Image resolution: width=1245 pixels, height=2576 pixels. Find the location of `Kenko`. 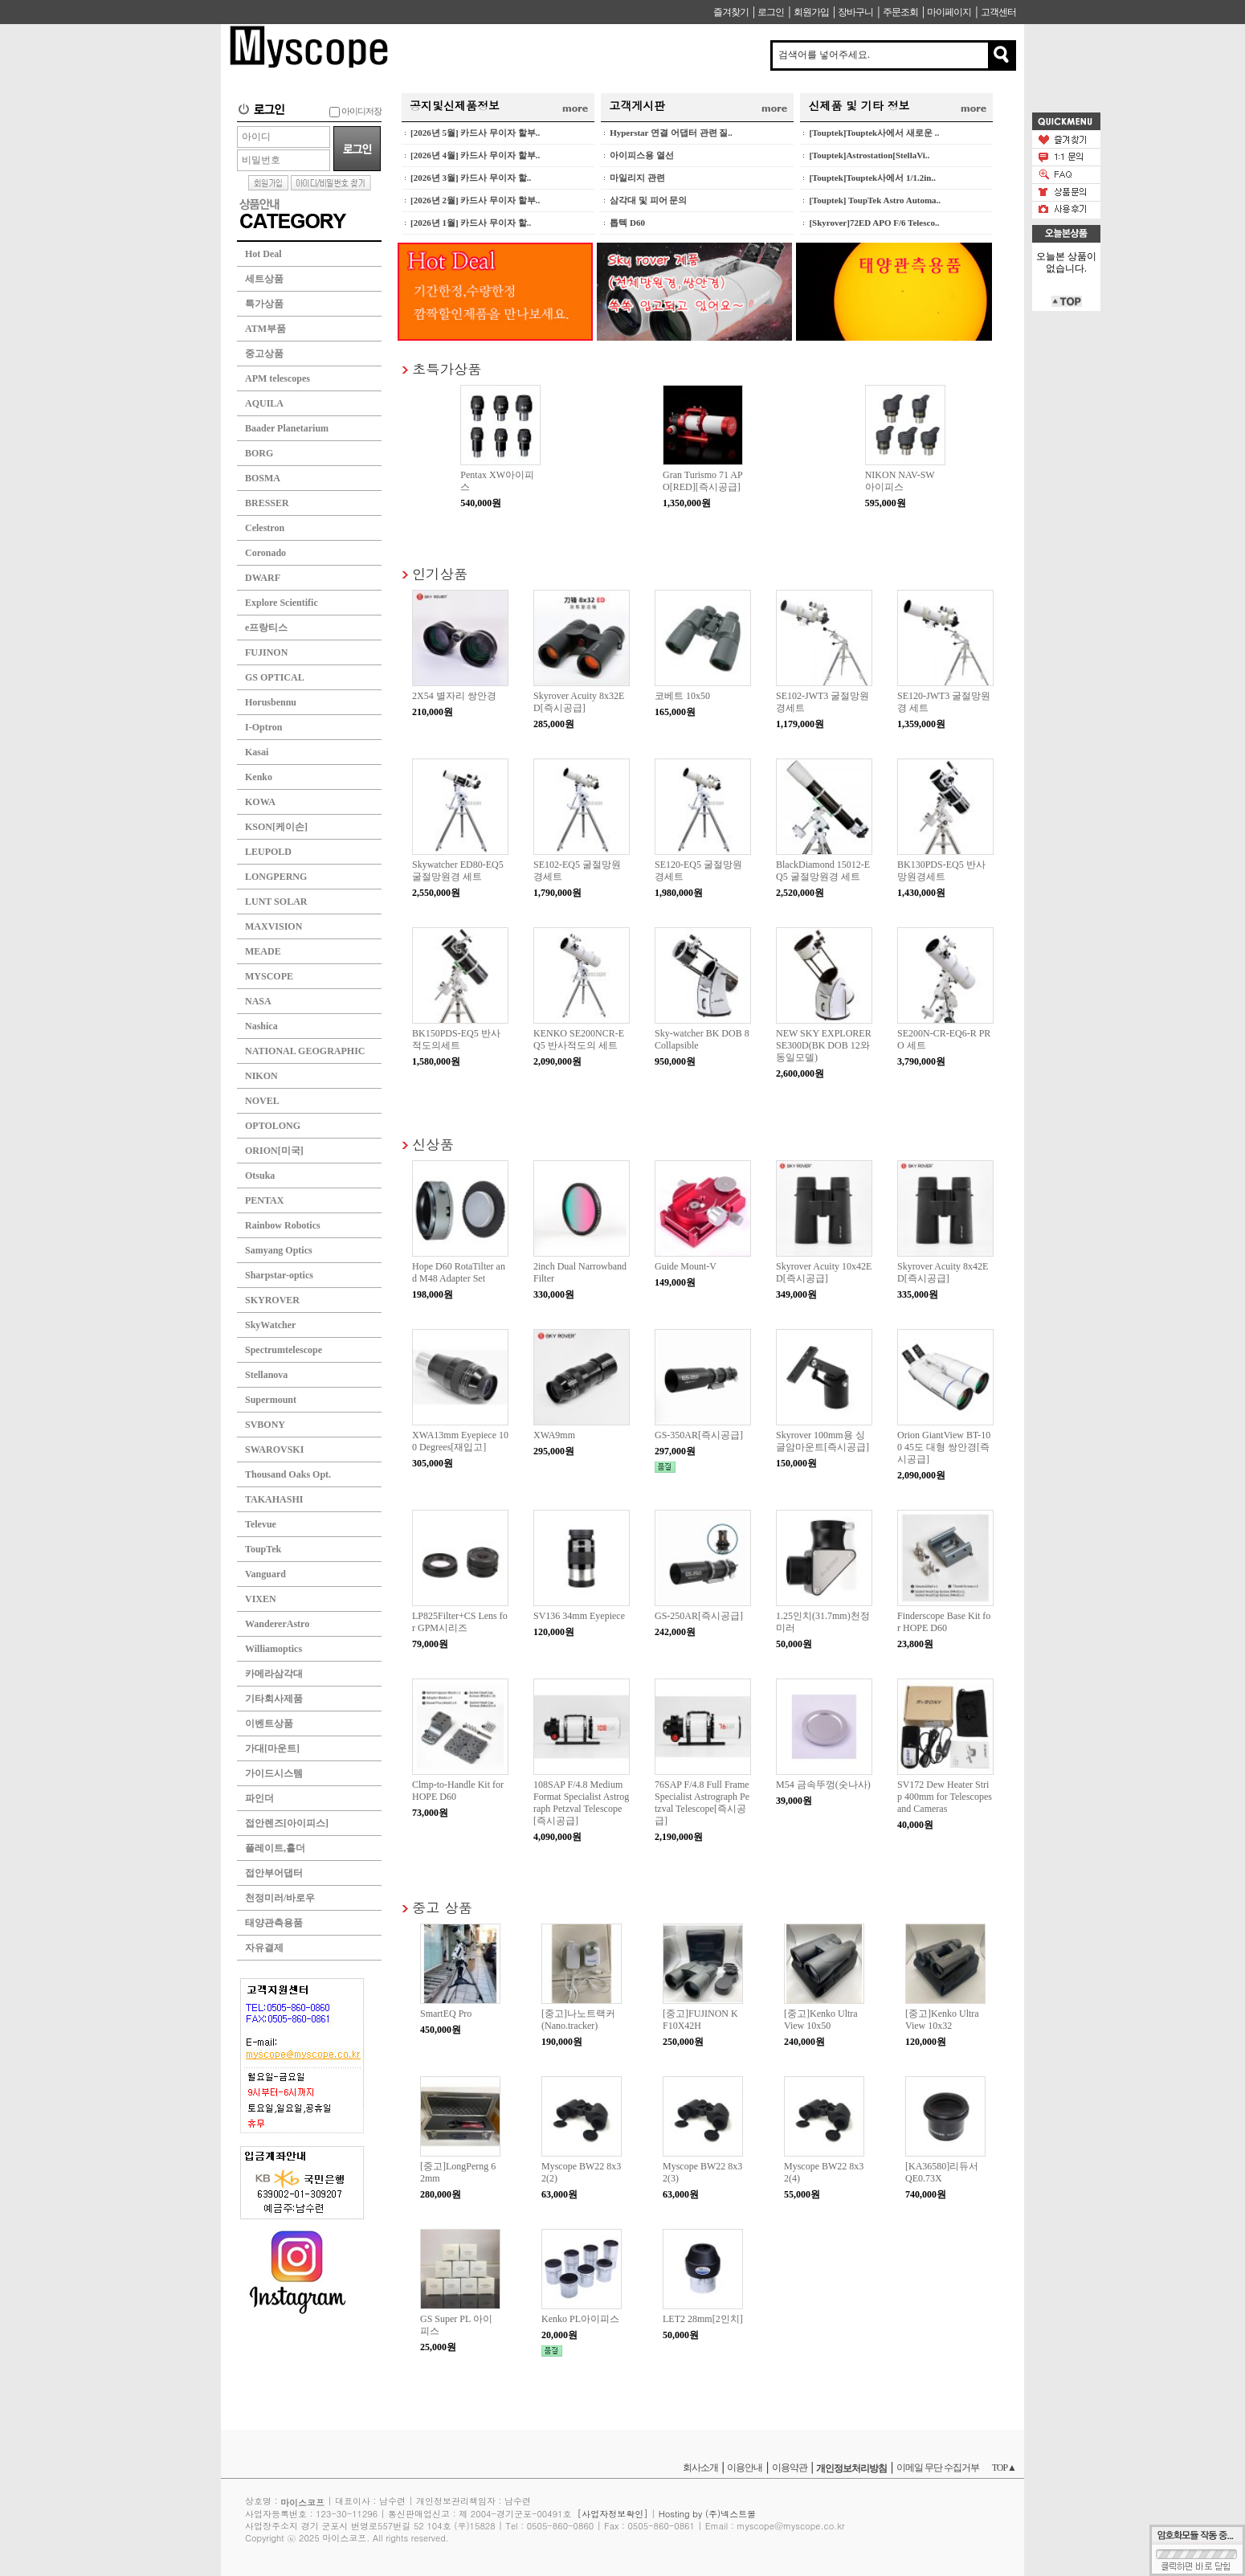

Kenko is located at coordinates (258, 777).